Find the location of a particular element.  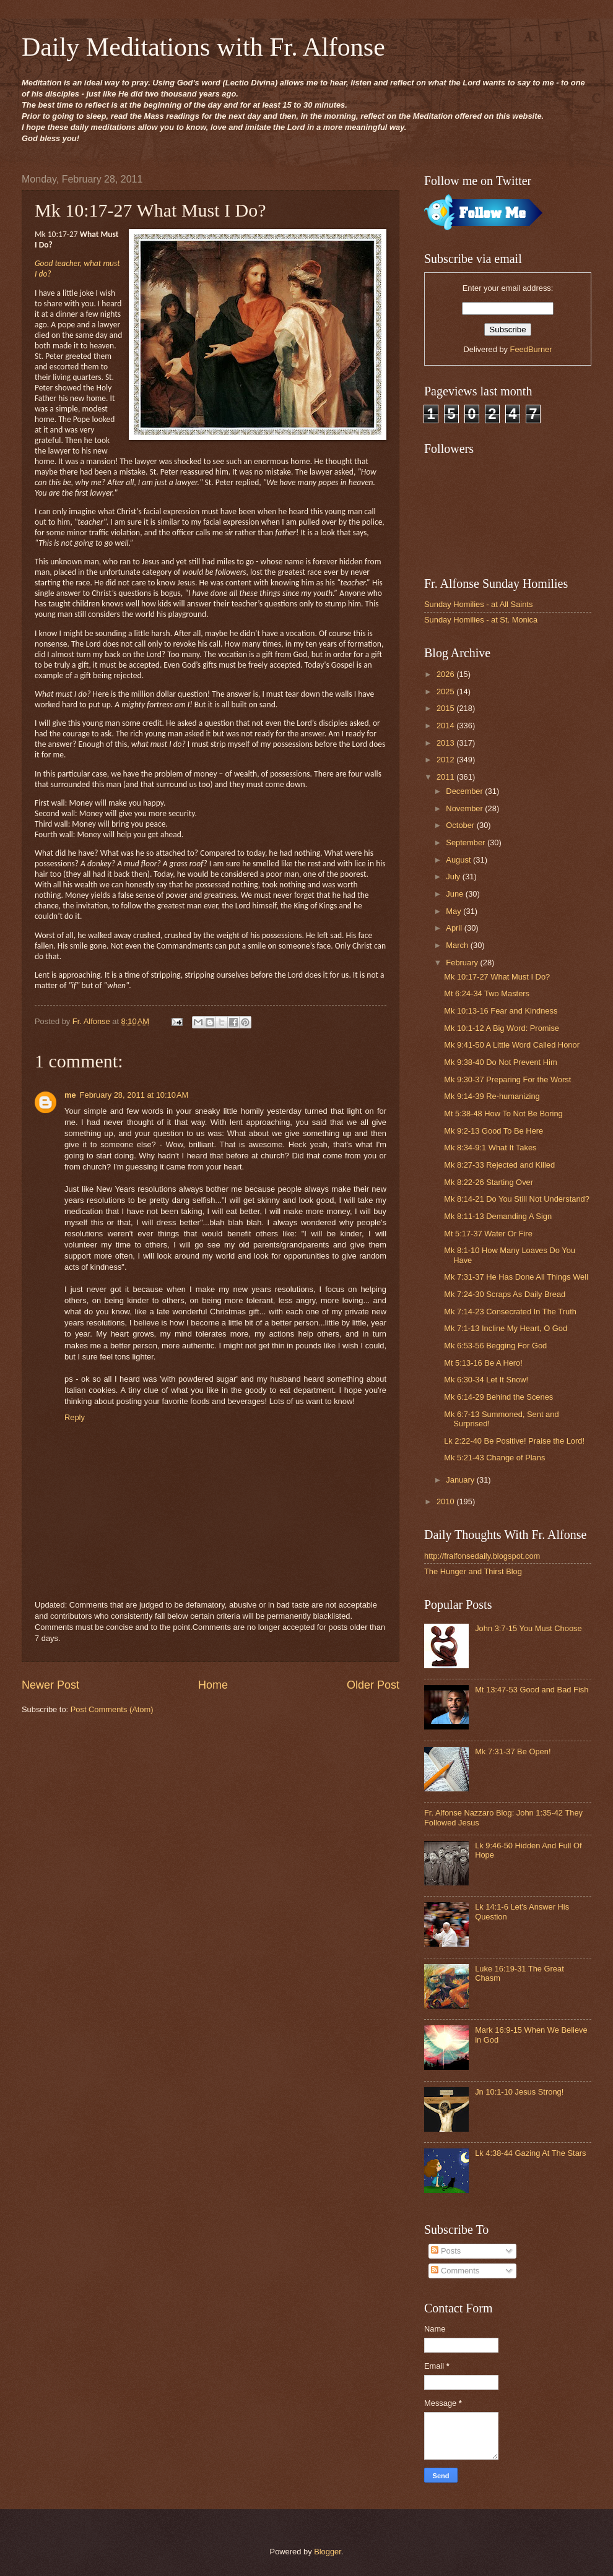

Mk 7:1-13 Incline My Heart, O God is located at coordinates (505, 1328).